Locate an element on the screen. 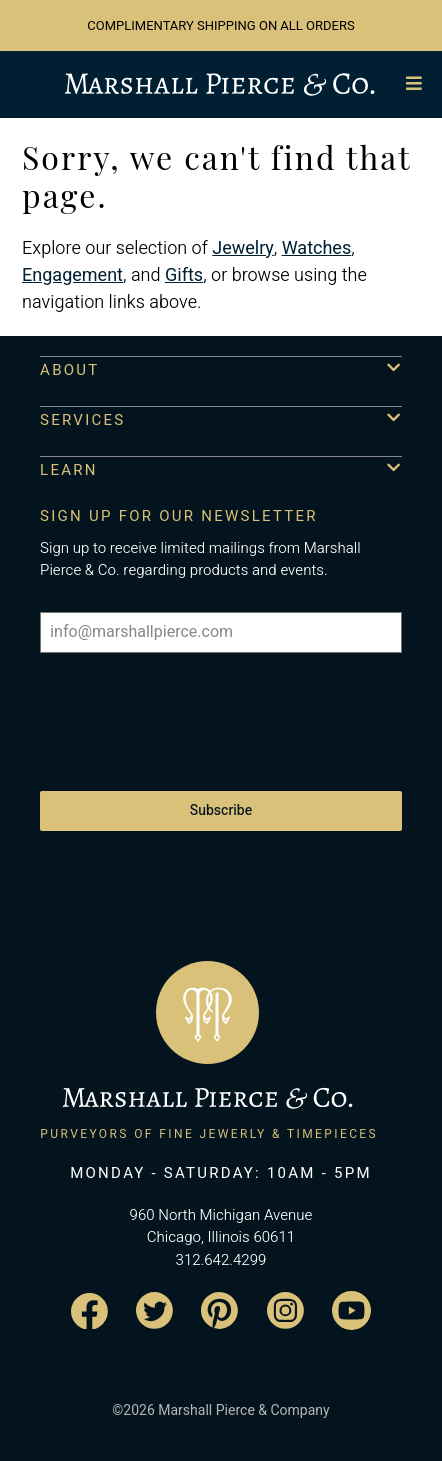 This screenshot has height=1461, width=442. Engagement is located at coordinates (72, 275).